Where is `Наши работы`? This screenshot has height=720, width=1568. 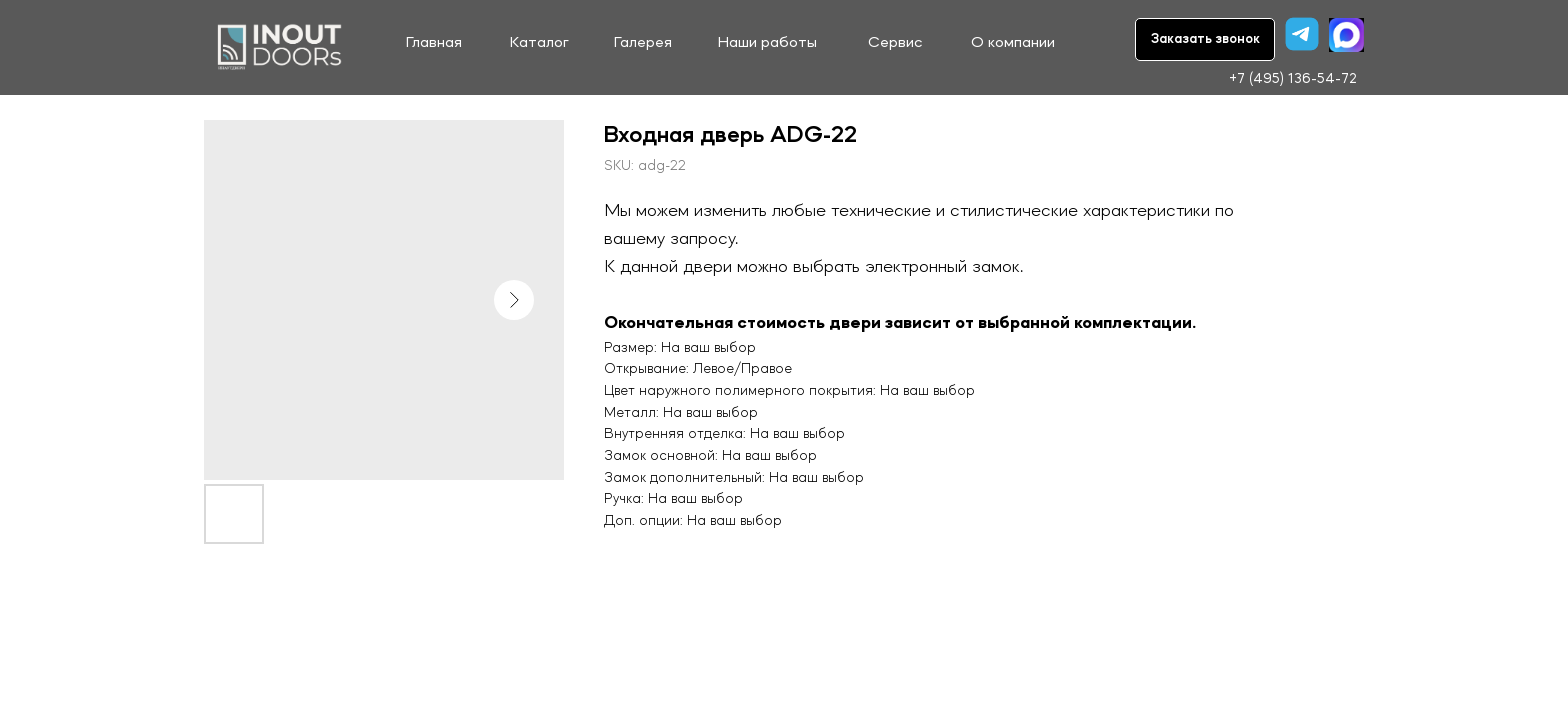 Наши работы is located at coordinates (767, 43).